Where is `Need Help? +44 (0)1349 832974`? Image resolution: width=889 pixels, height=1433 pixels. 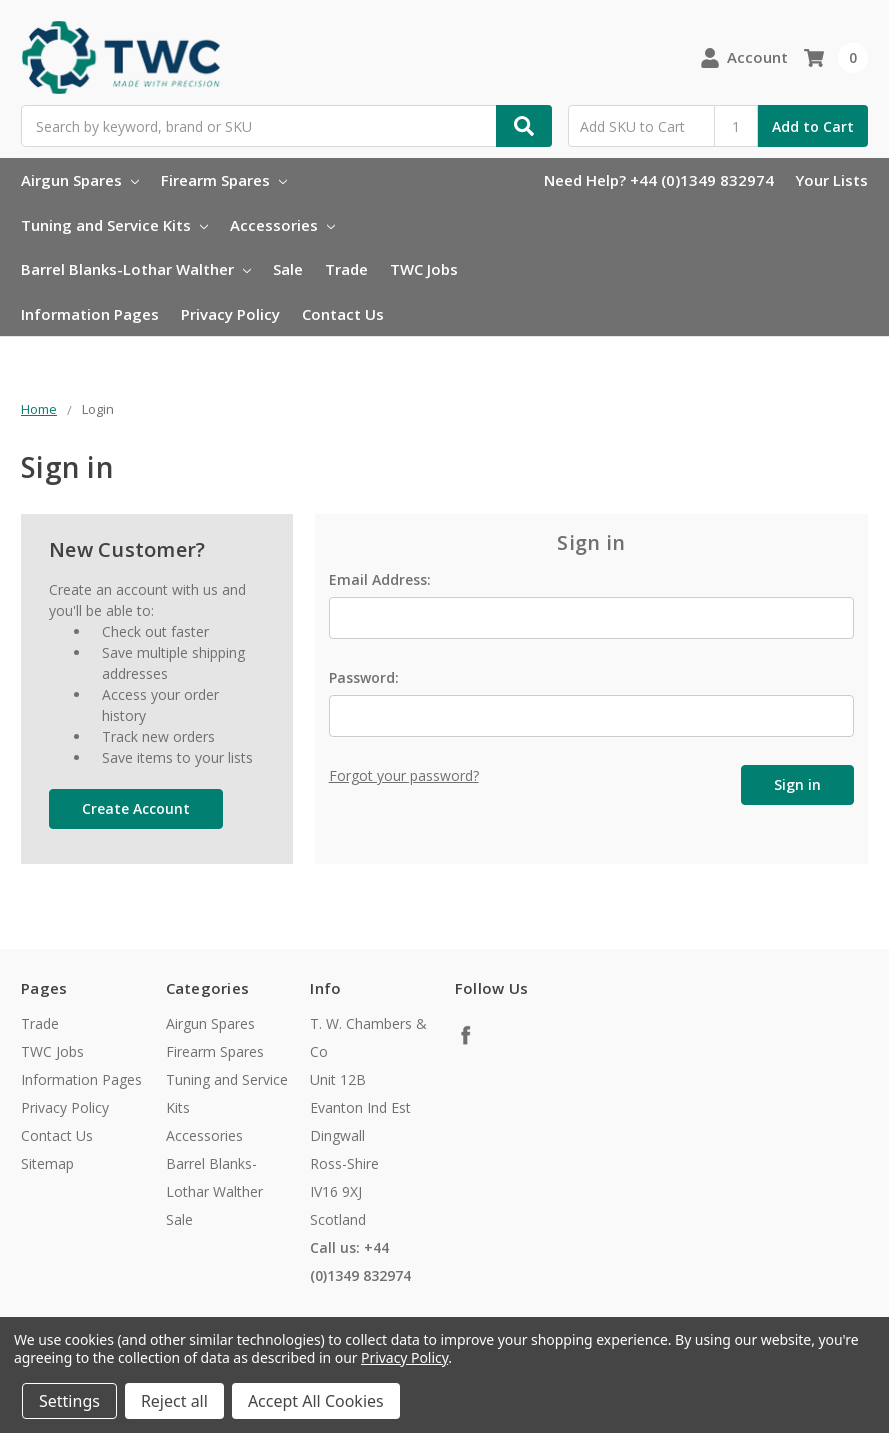 Need Help? +44 (0)1349 832974 is located at coordinates (659, 180).